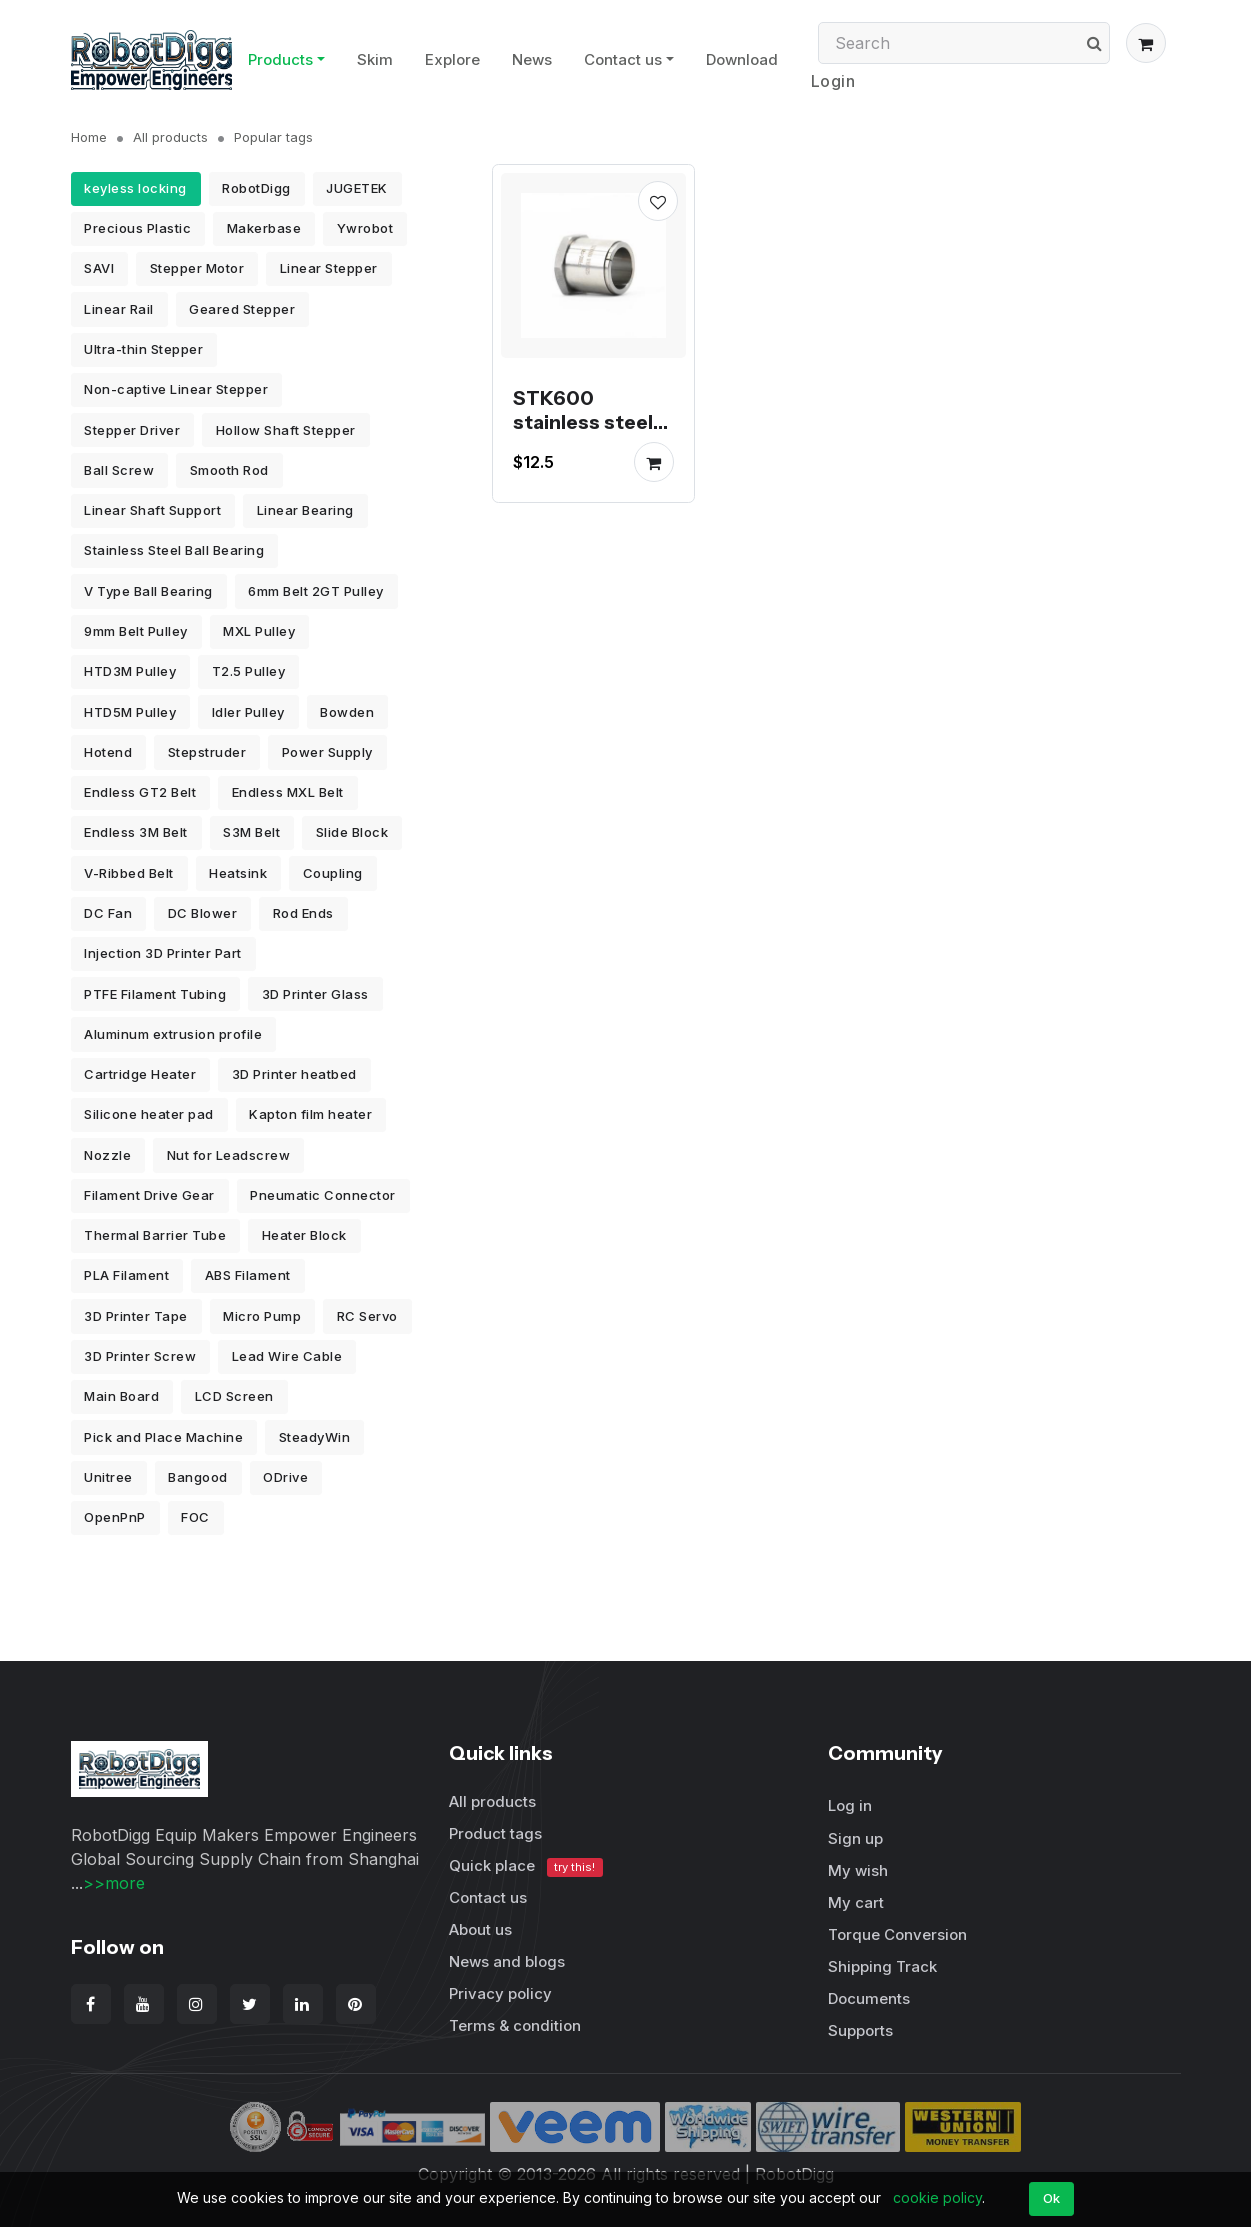  I want to click on My cart, so click(856, 1902).